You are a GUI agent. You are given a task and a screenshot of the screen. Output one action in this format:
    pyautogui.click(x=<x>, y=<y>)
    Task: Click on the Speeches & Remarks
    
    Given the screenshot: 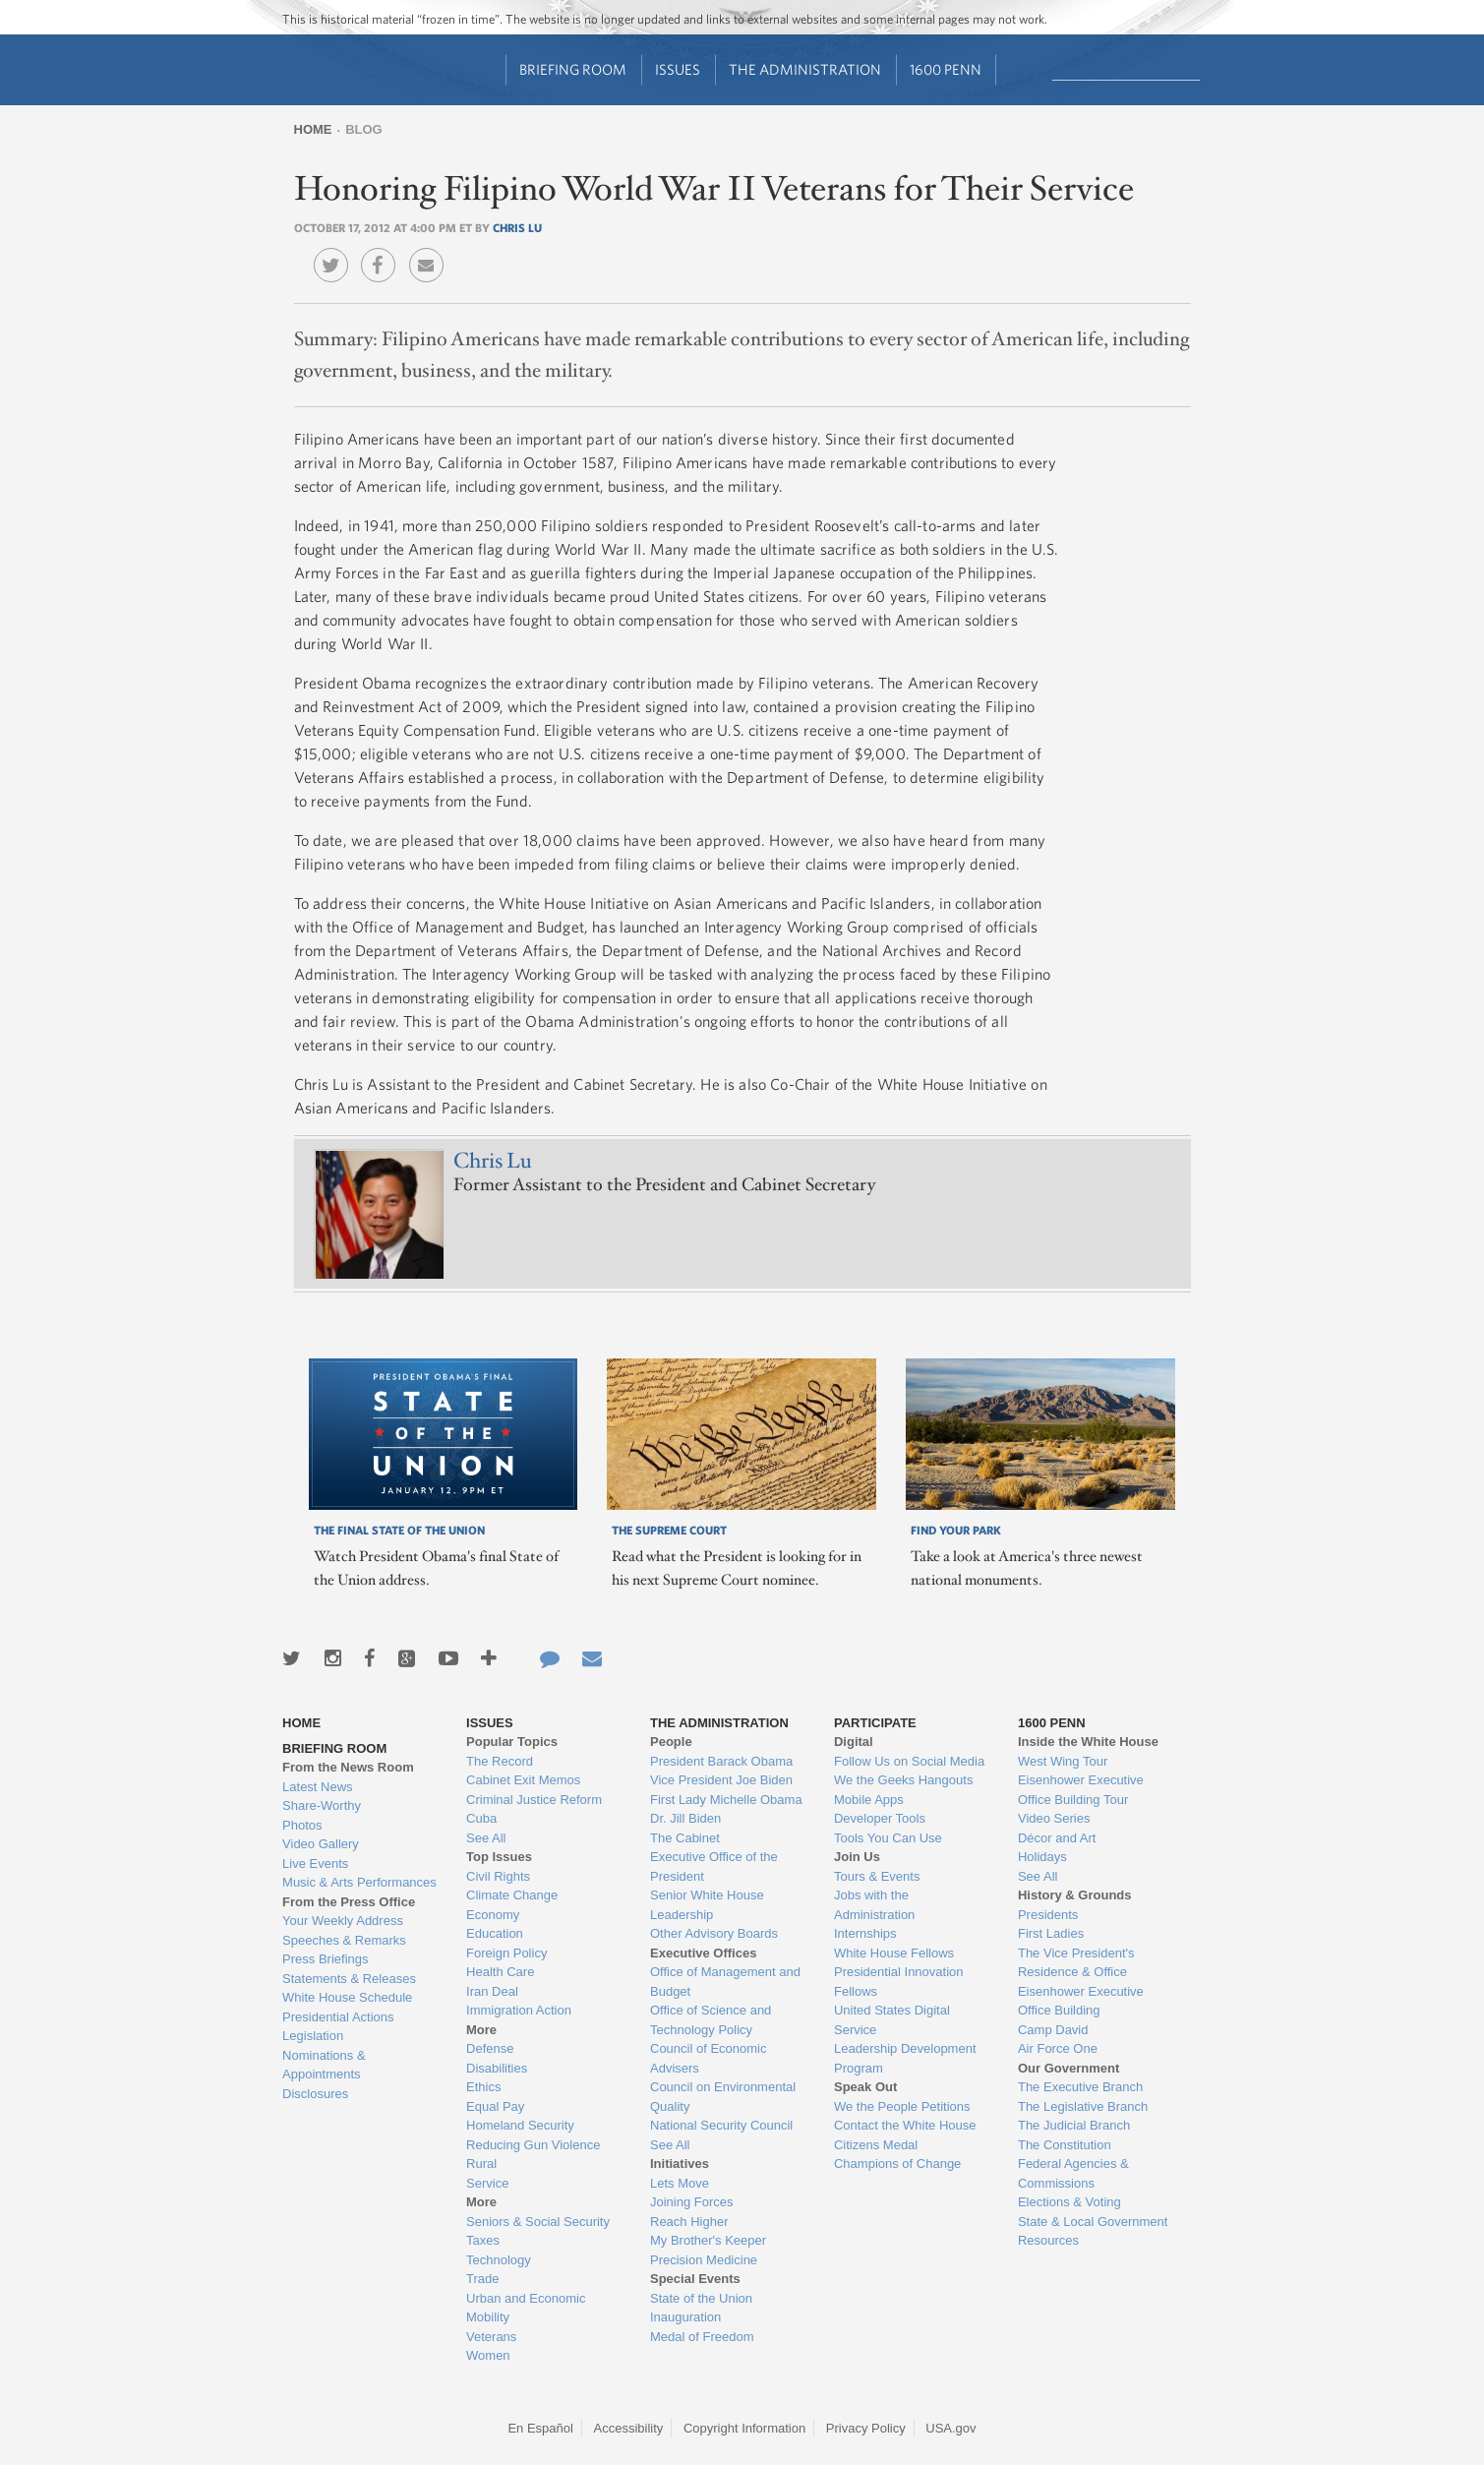 What is the action you would take?
    pyautogui.click(x=344, y=1940)
    